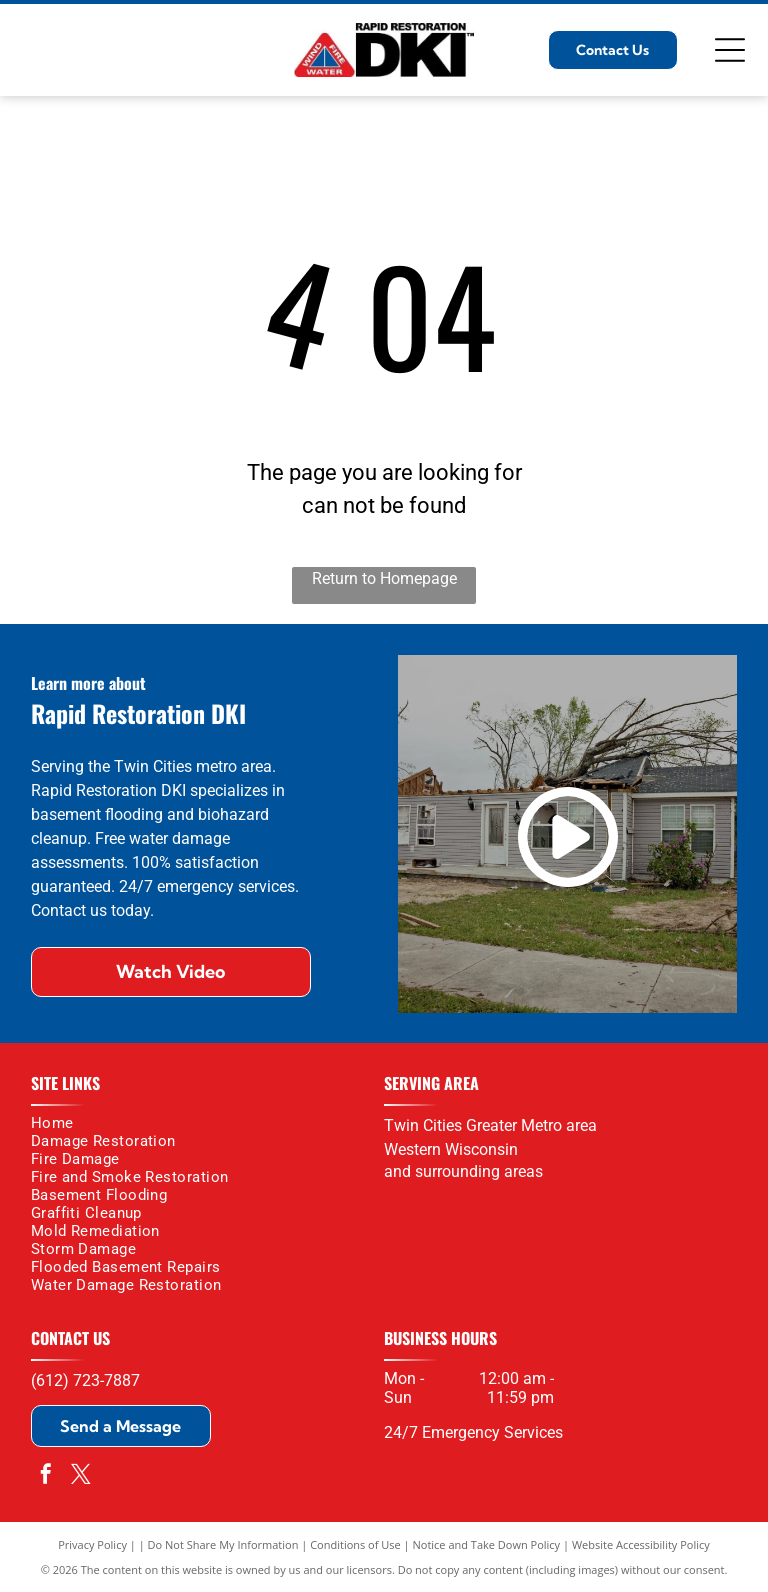 This screenshot has width=768, height=1592. What do you see at coordinates (223, 1544) in the screenshot?
I see `Do Not Share My Information` at bounding box center [223, 1544].